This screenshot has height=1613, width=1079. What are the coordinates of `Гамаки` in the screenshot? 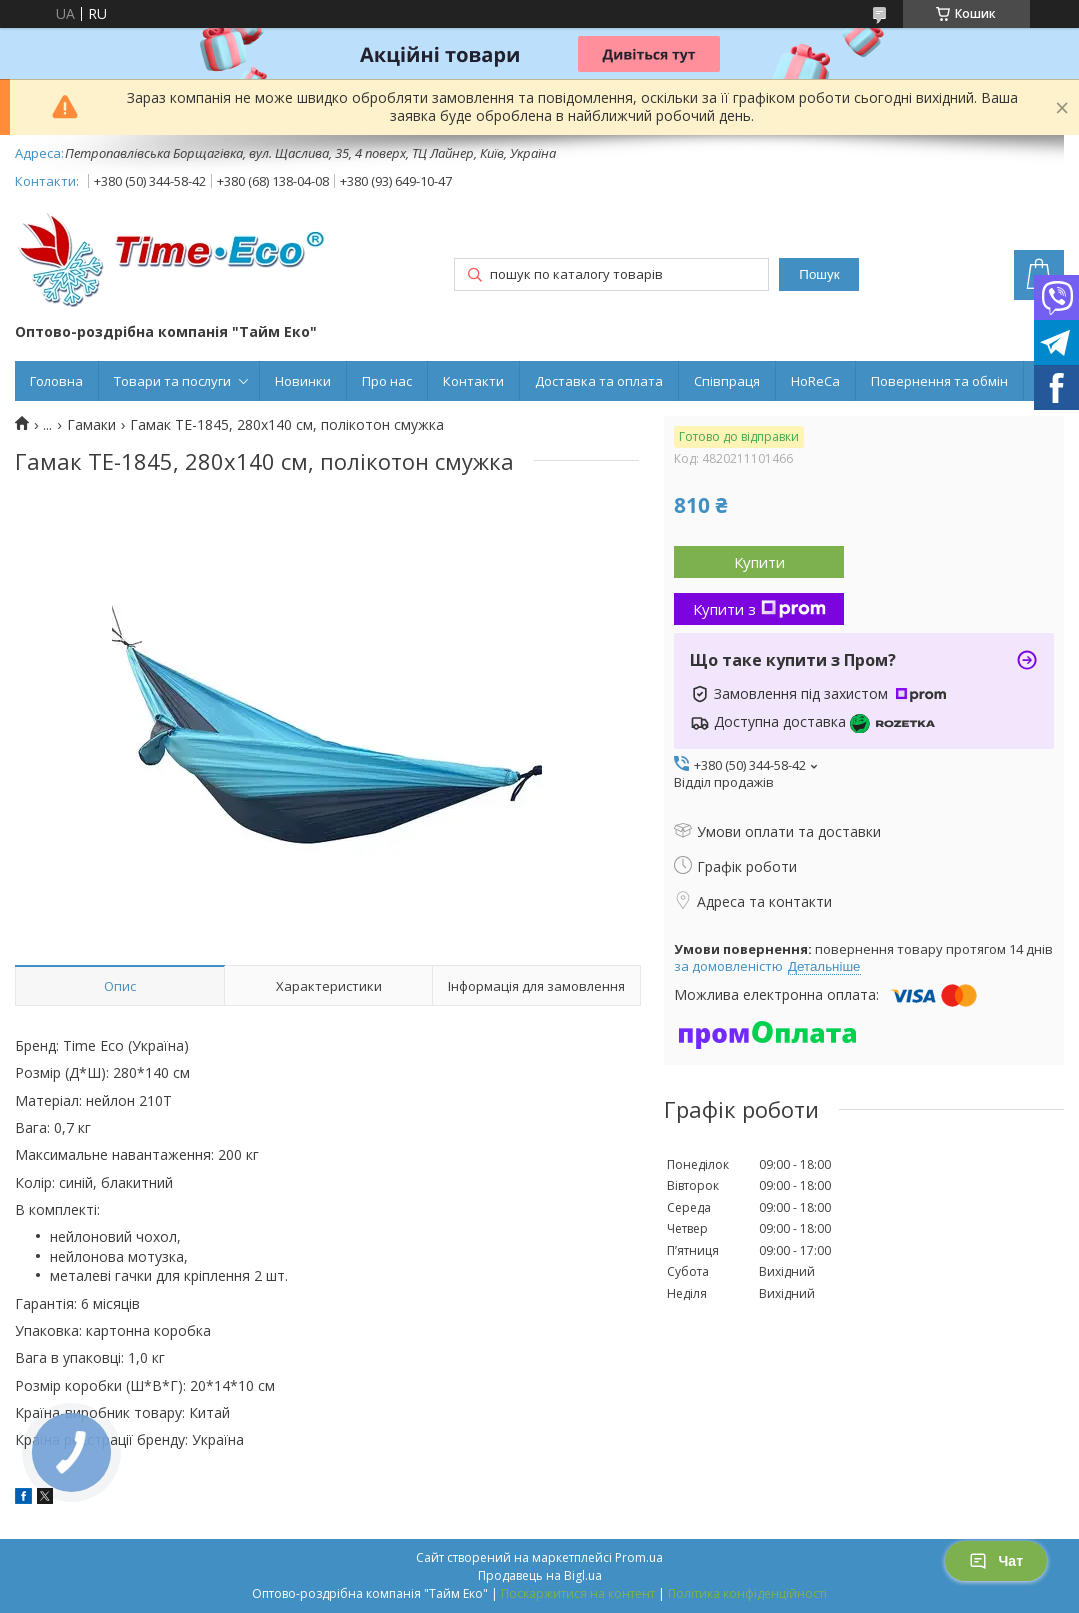 It's located at (91, 425).